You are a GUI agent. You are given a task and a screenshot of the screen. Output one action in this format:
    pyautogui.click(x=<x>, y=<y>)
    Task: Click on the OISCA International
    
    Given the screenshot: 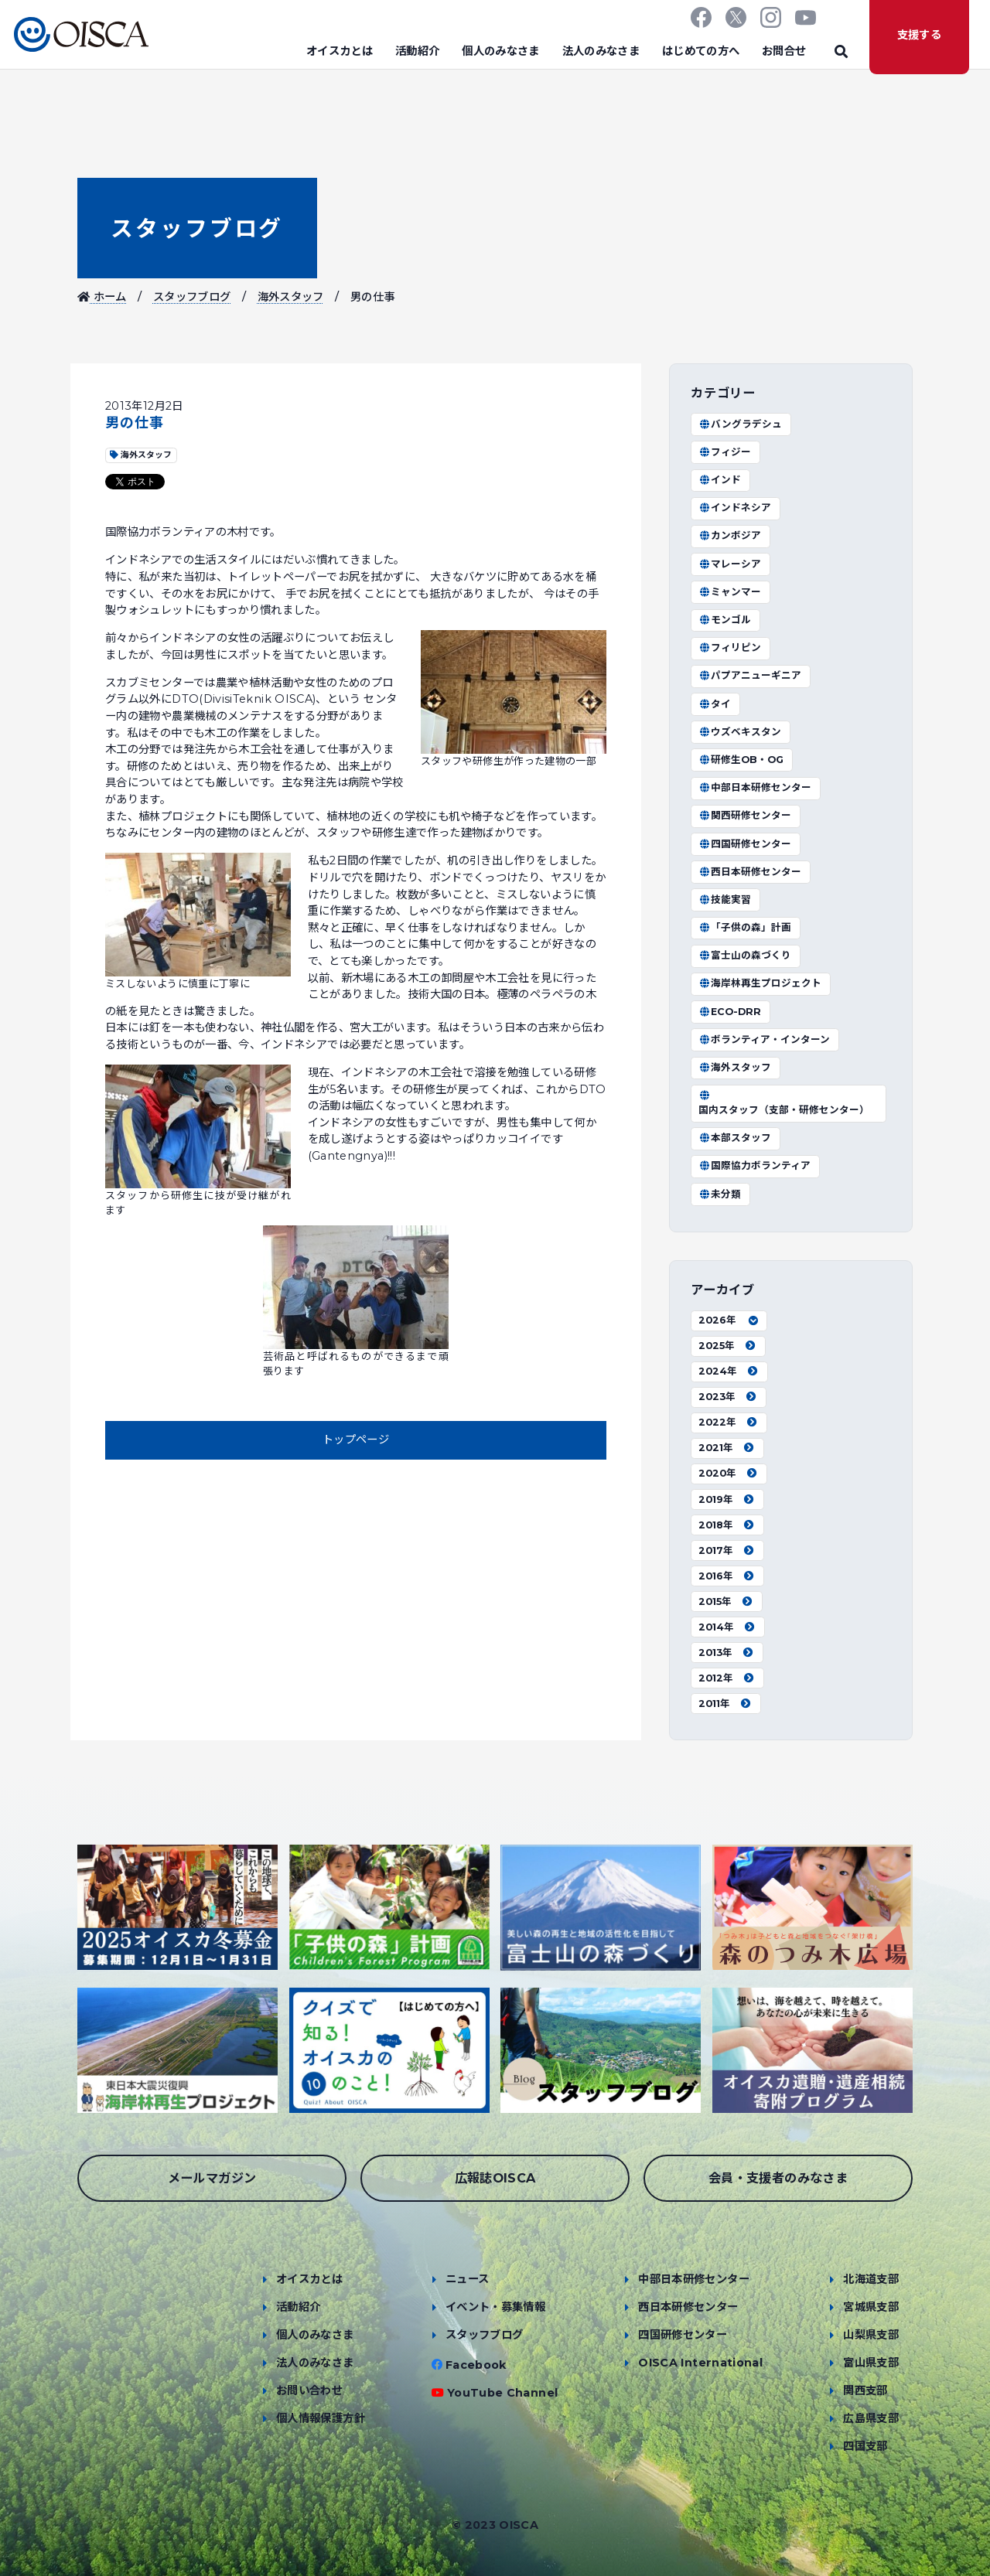 What is the action you would take?
    pyautogui.click(x=700, y=2363)
    